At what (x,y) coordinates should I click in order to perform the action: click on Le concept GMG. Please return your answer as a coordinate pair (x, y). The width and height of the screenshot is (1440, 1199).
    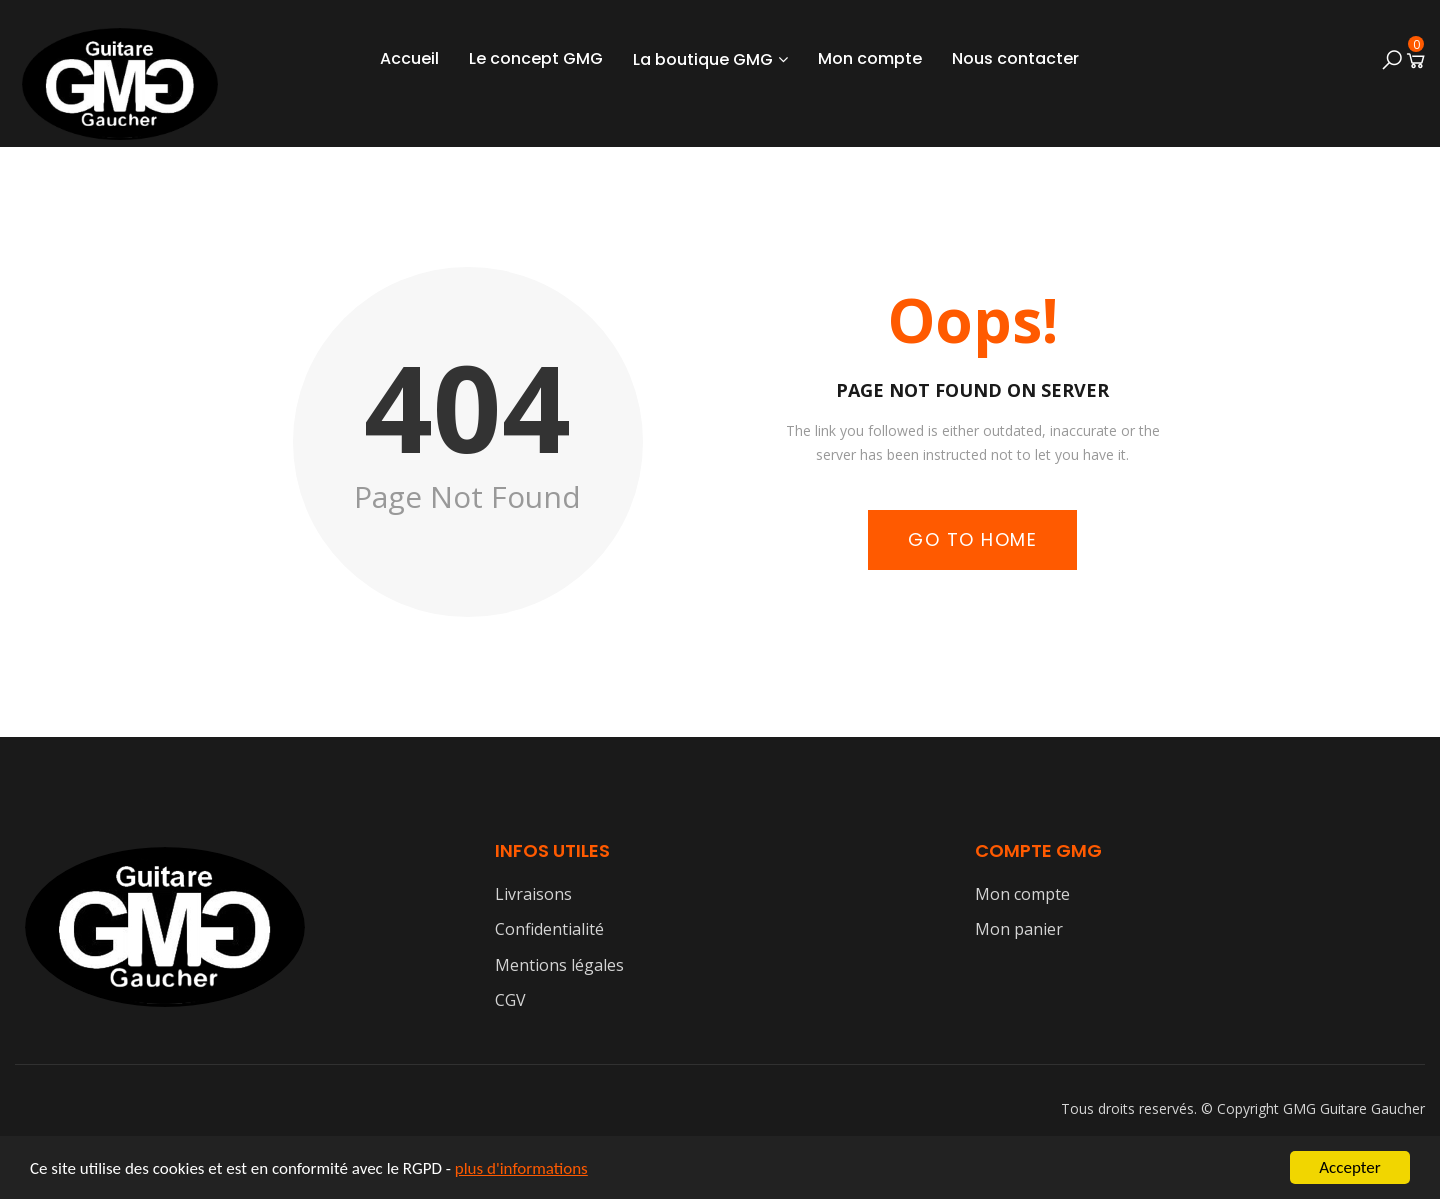
    Looking at the image, I should click on (536, 58).